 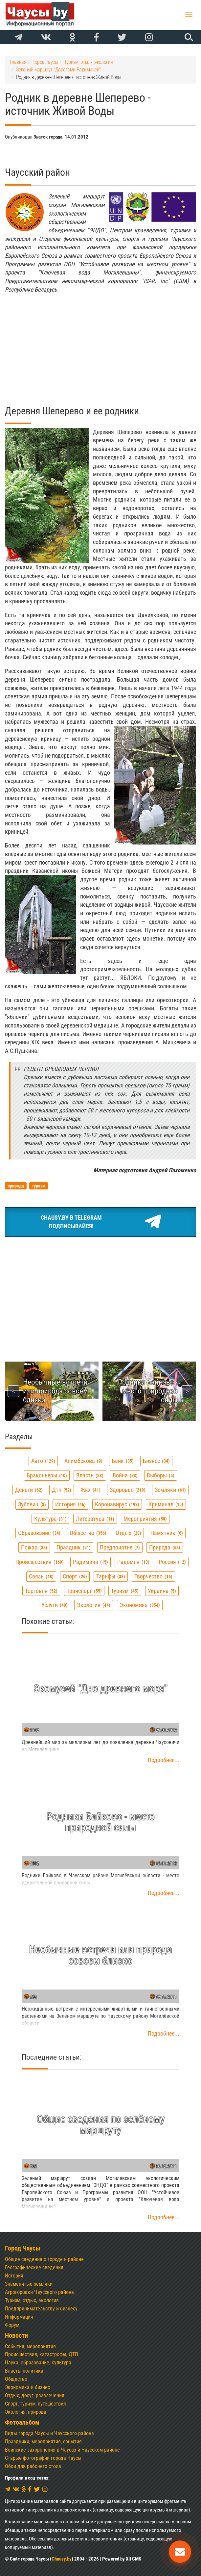 What do you see at coordinates (117, 1504) in the screenshot?
I see `коронавирус` at bounding box center [117, 1504].